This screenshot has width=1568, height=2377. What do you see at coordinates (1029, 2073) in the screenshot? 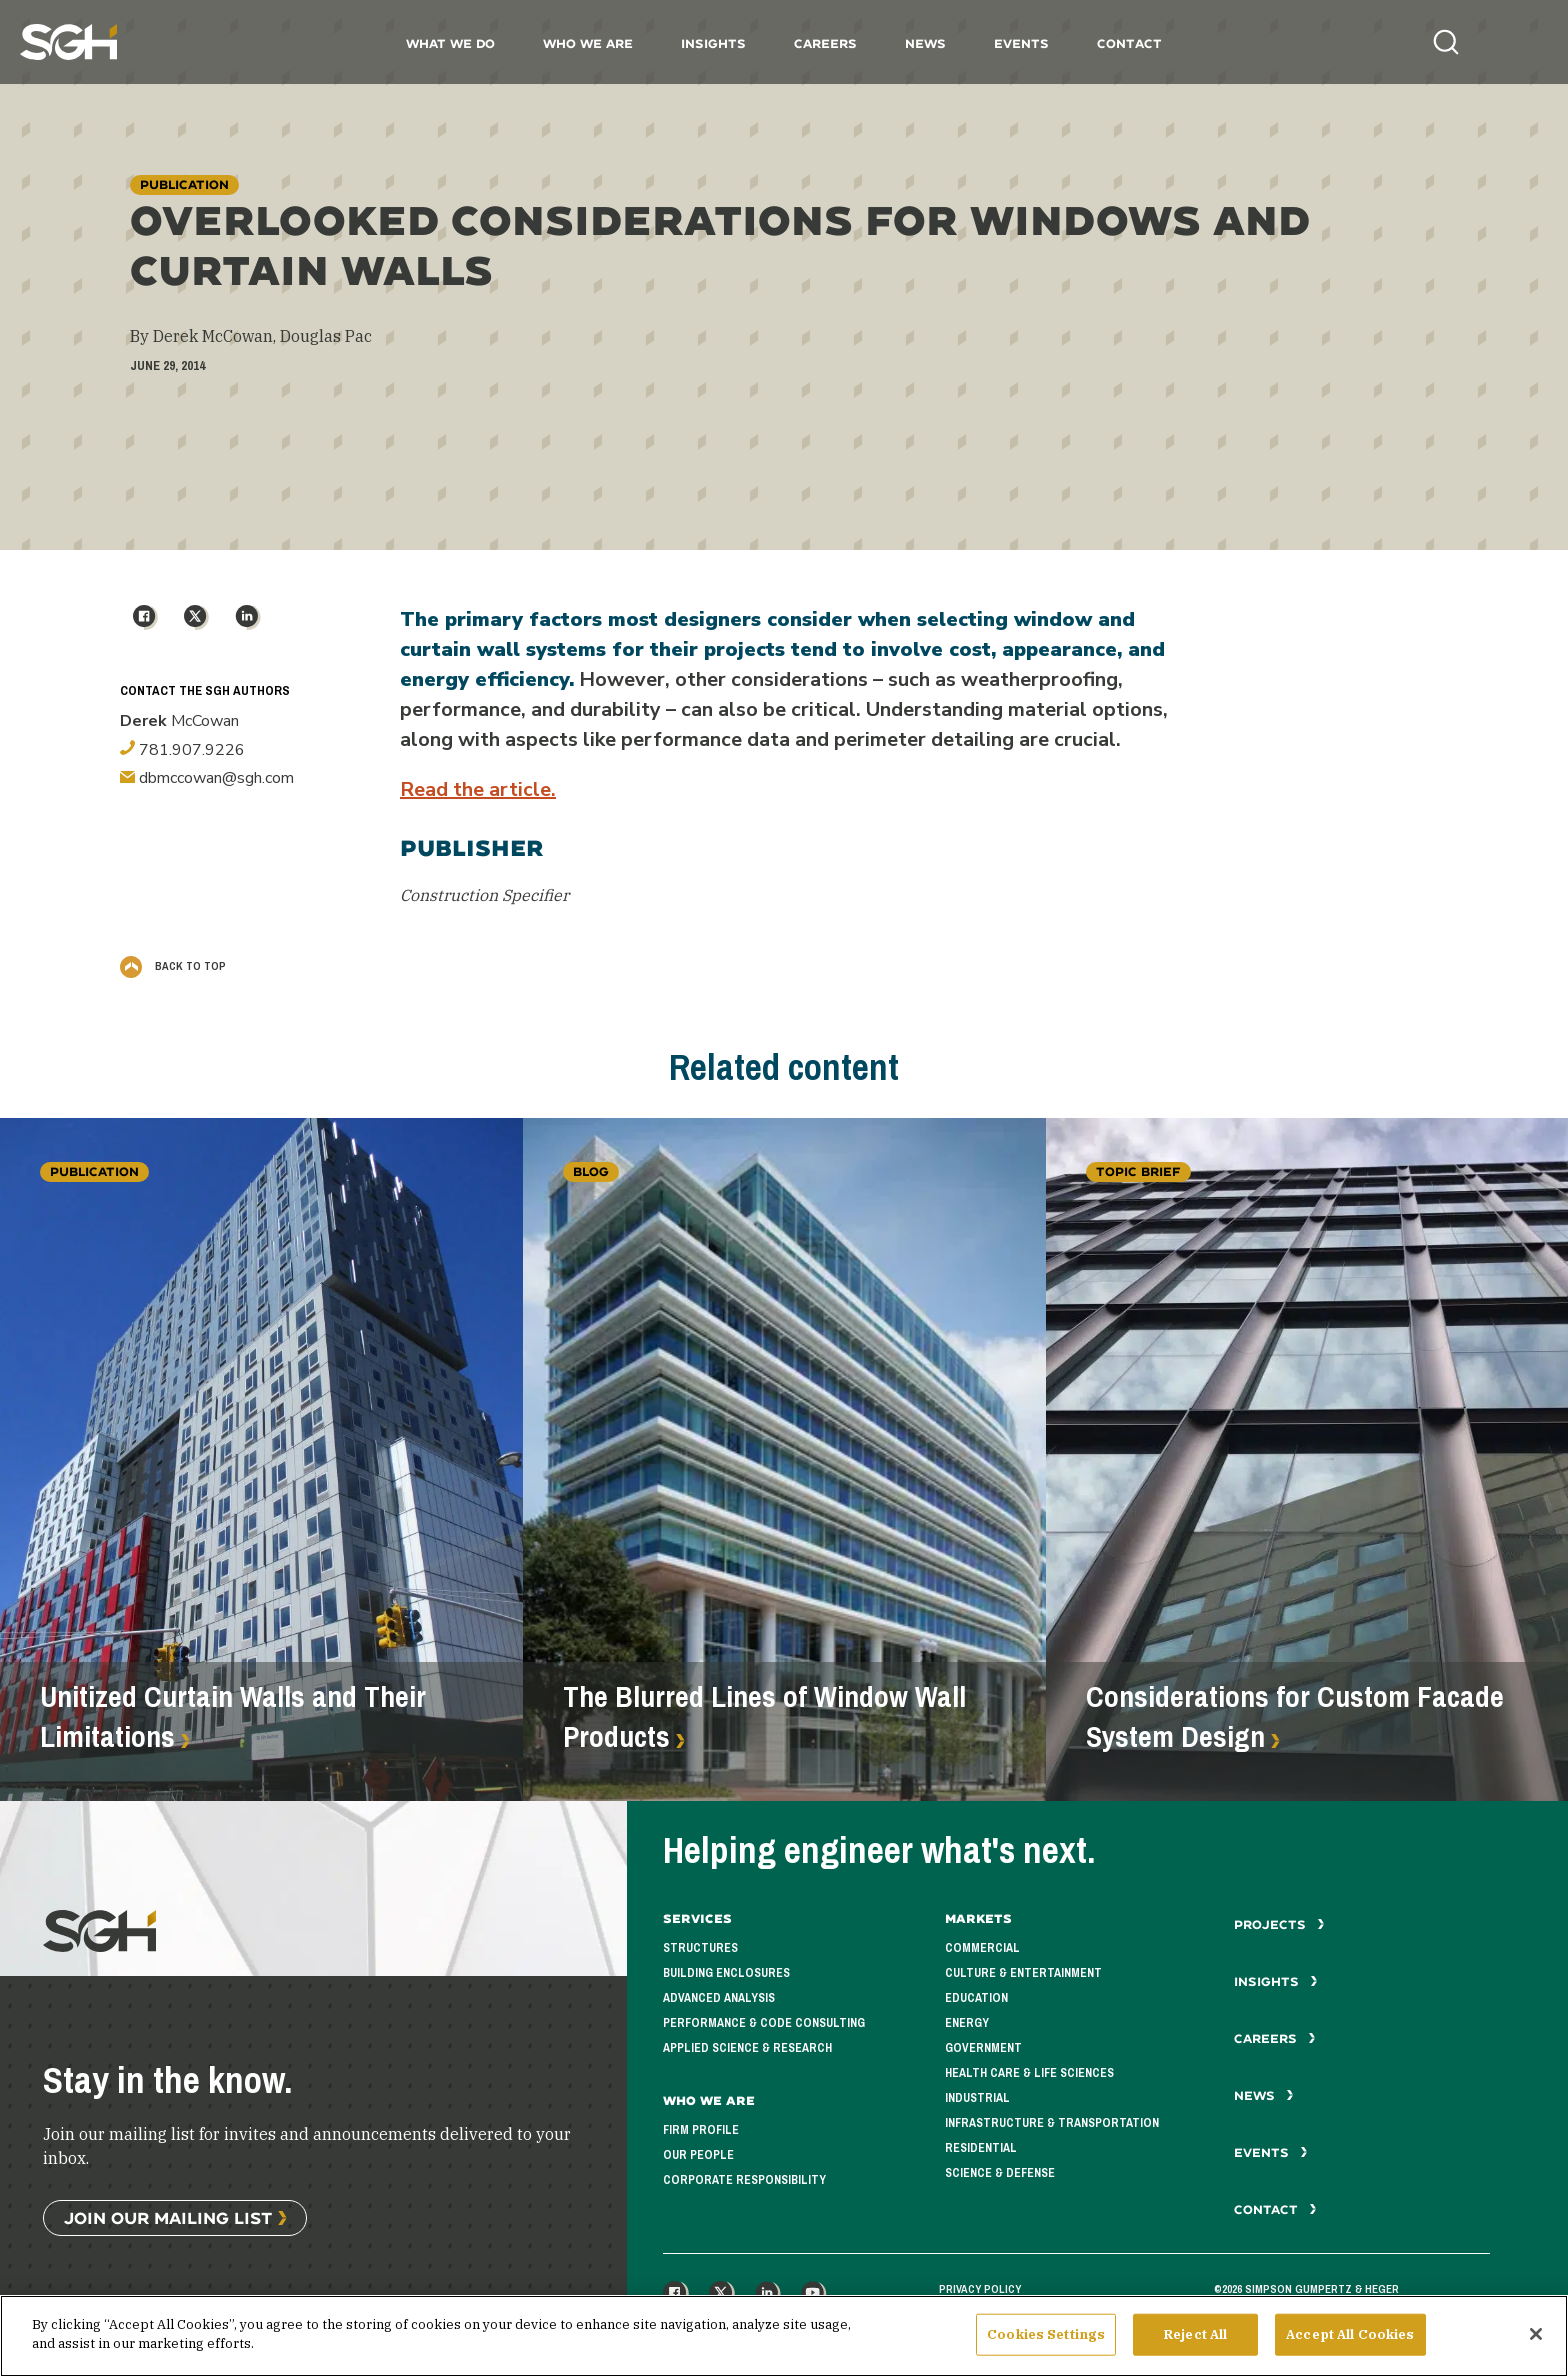
I see `Health Care & Life Sciences` at bounding box center [1029, 2073].